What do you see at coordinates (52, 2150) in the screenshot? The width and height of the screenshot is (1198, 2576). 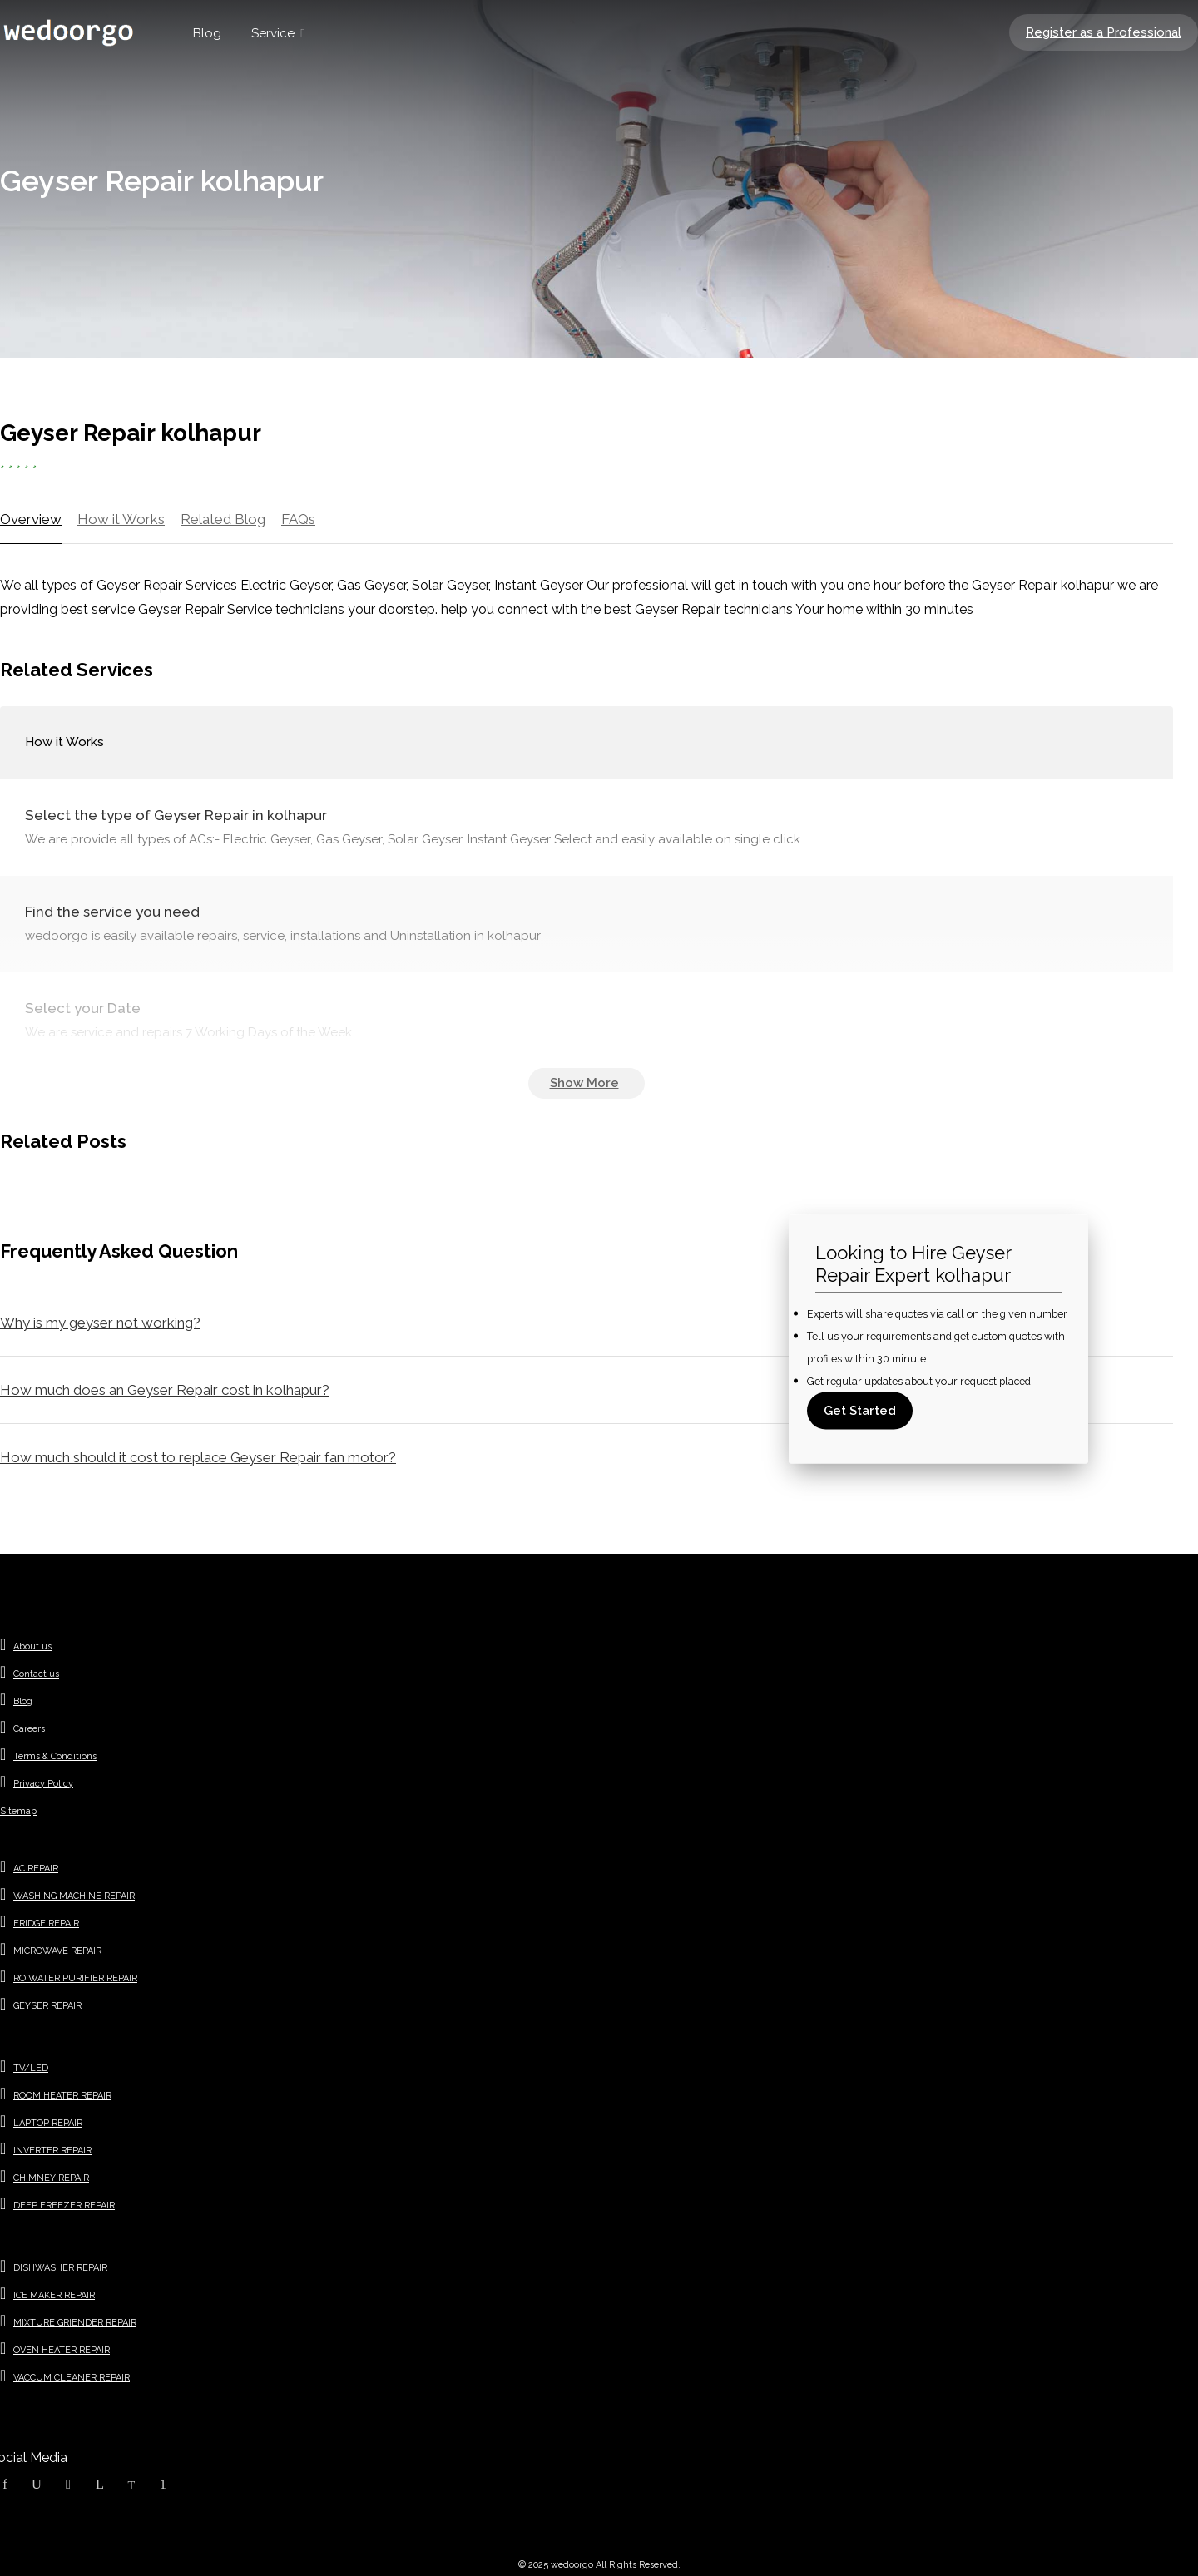 I see `INVERTER REPAIR` at bounding box center [52, 2150].